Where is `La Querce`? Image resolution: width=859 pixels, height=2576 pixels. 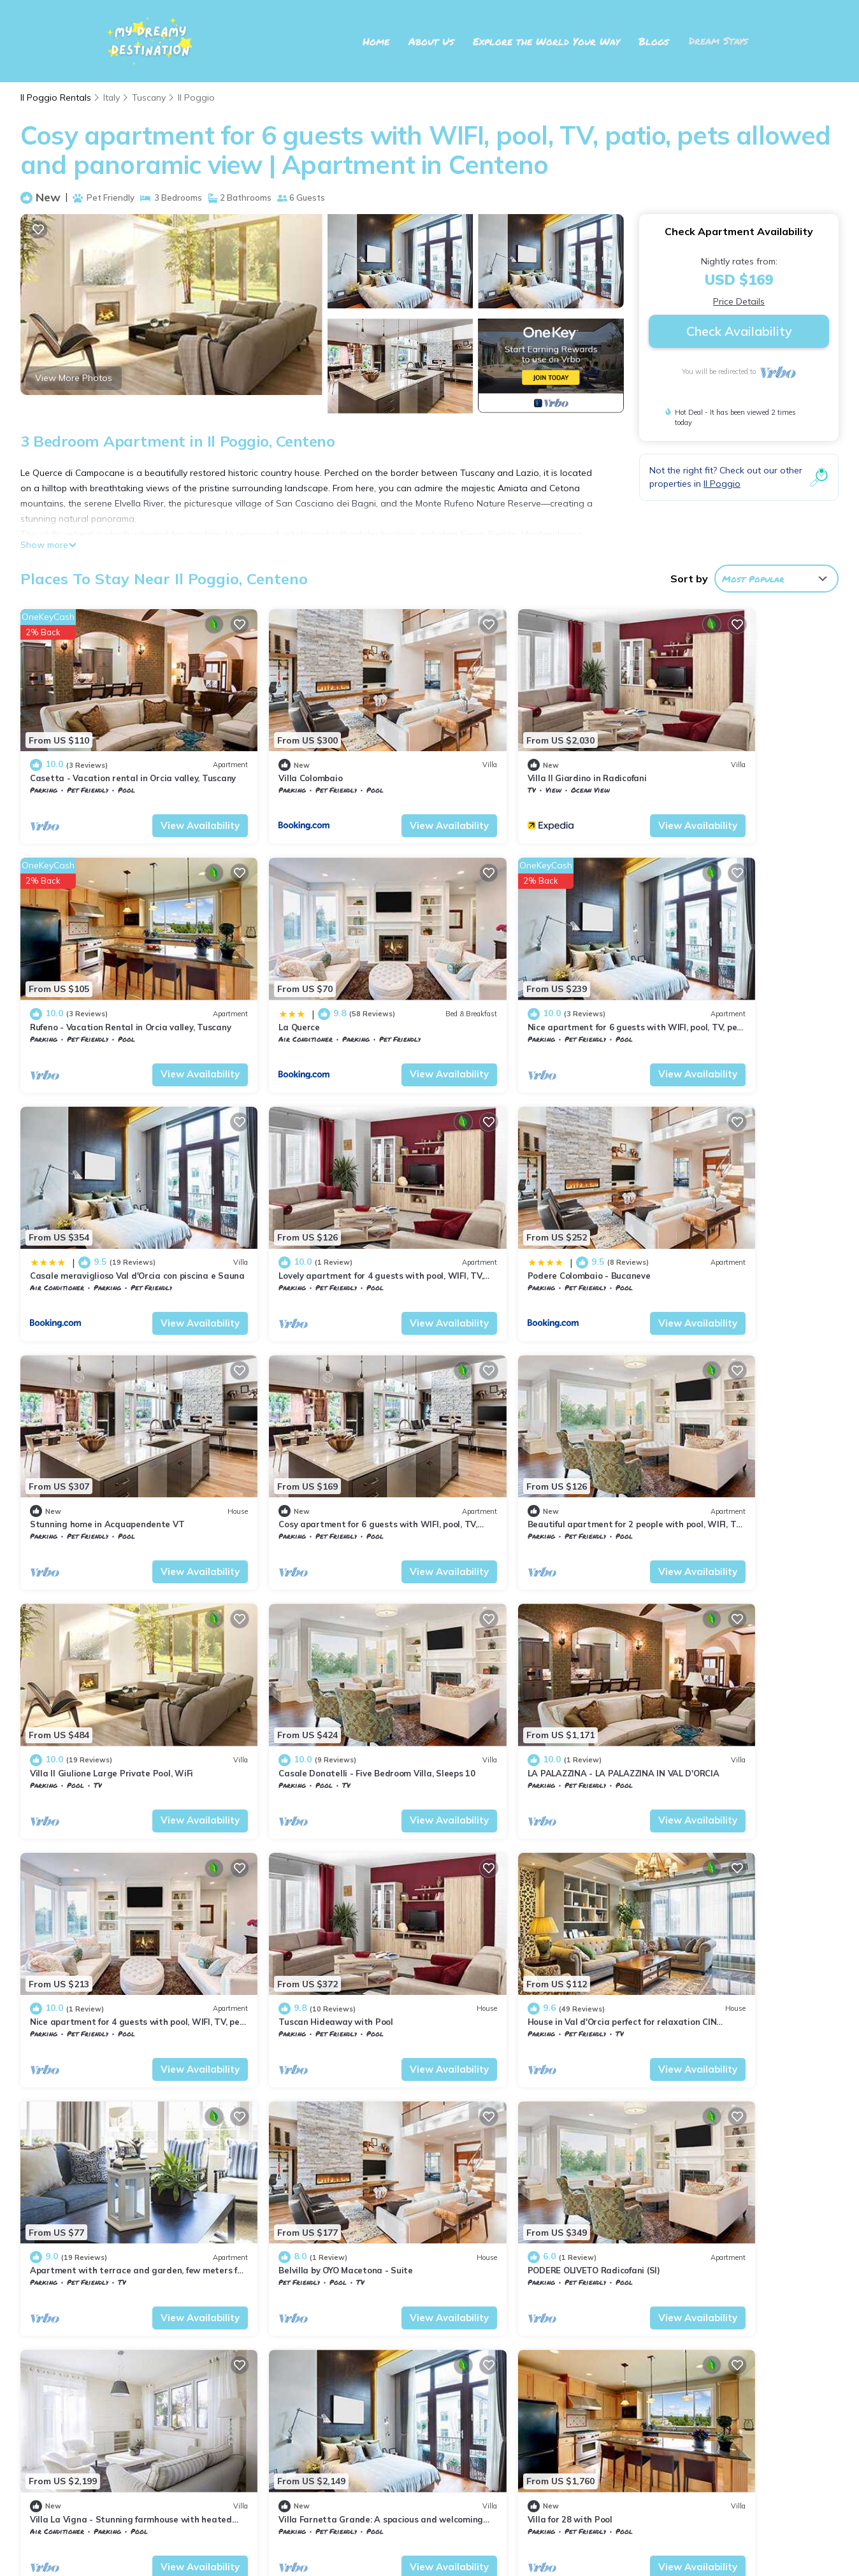
La Querce is located at coordinates (50, 977).